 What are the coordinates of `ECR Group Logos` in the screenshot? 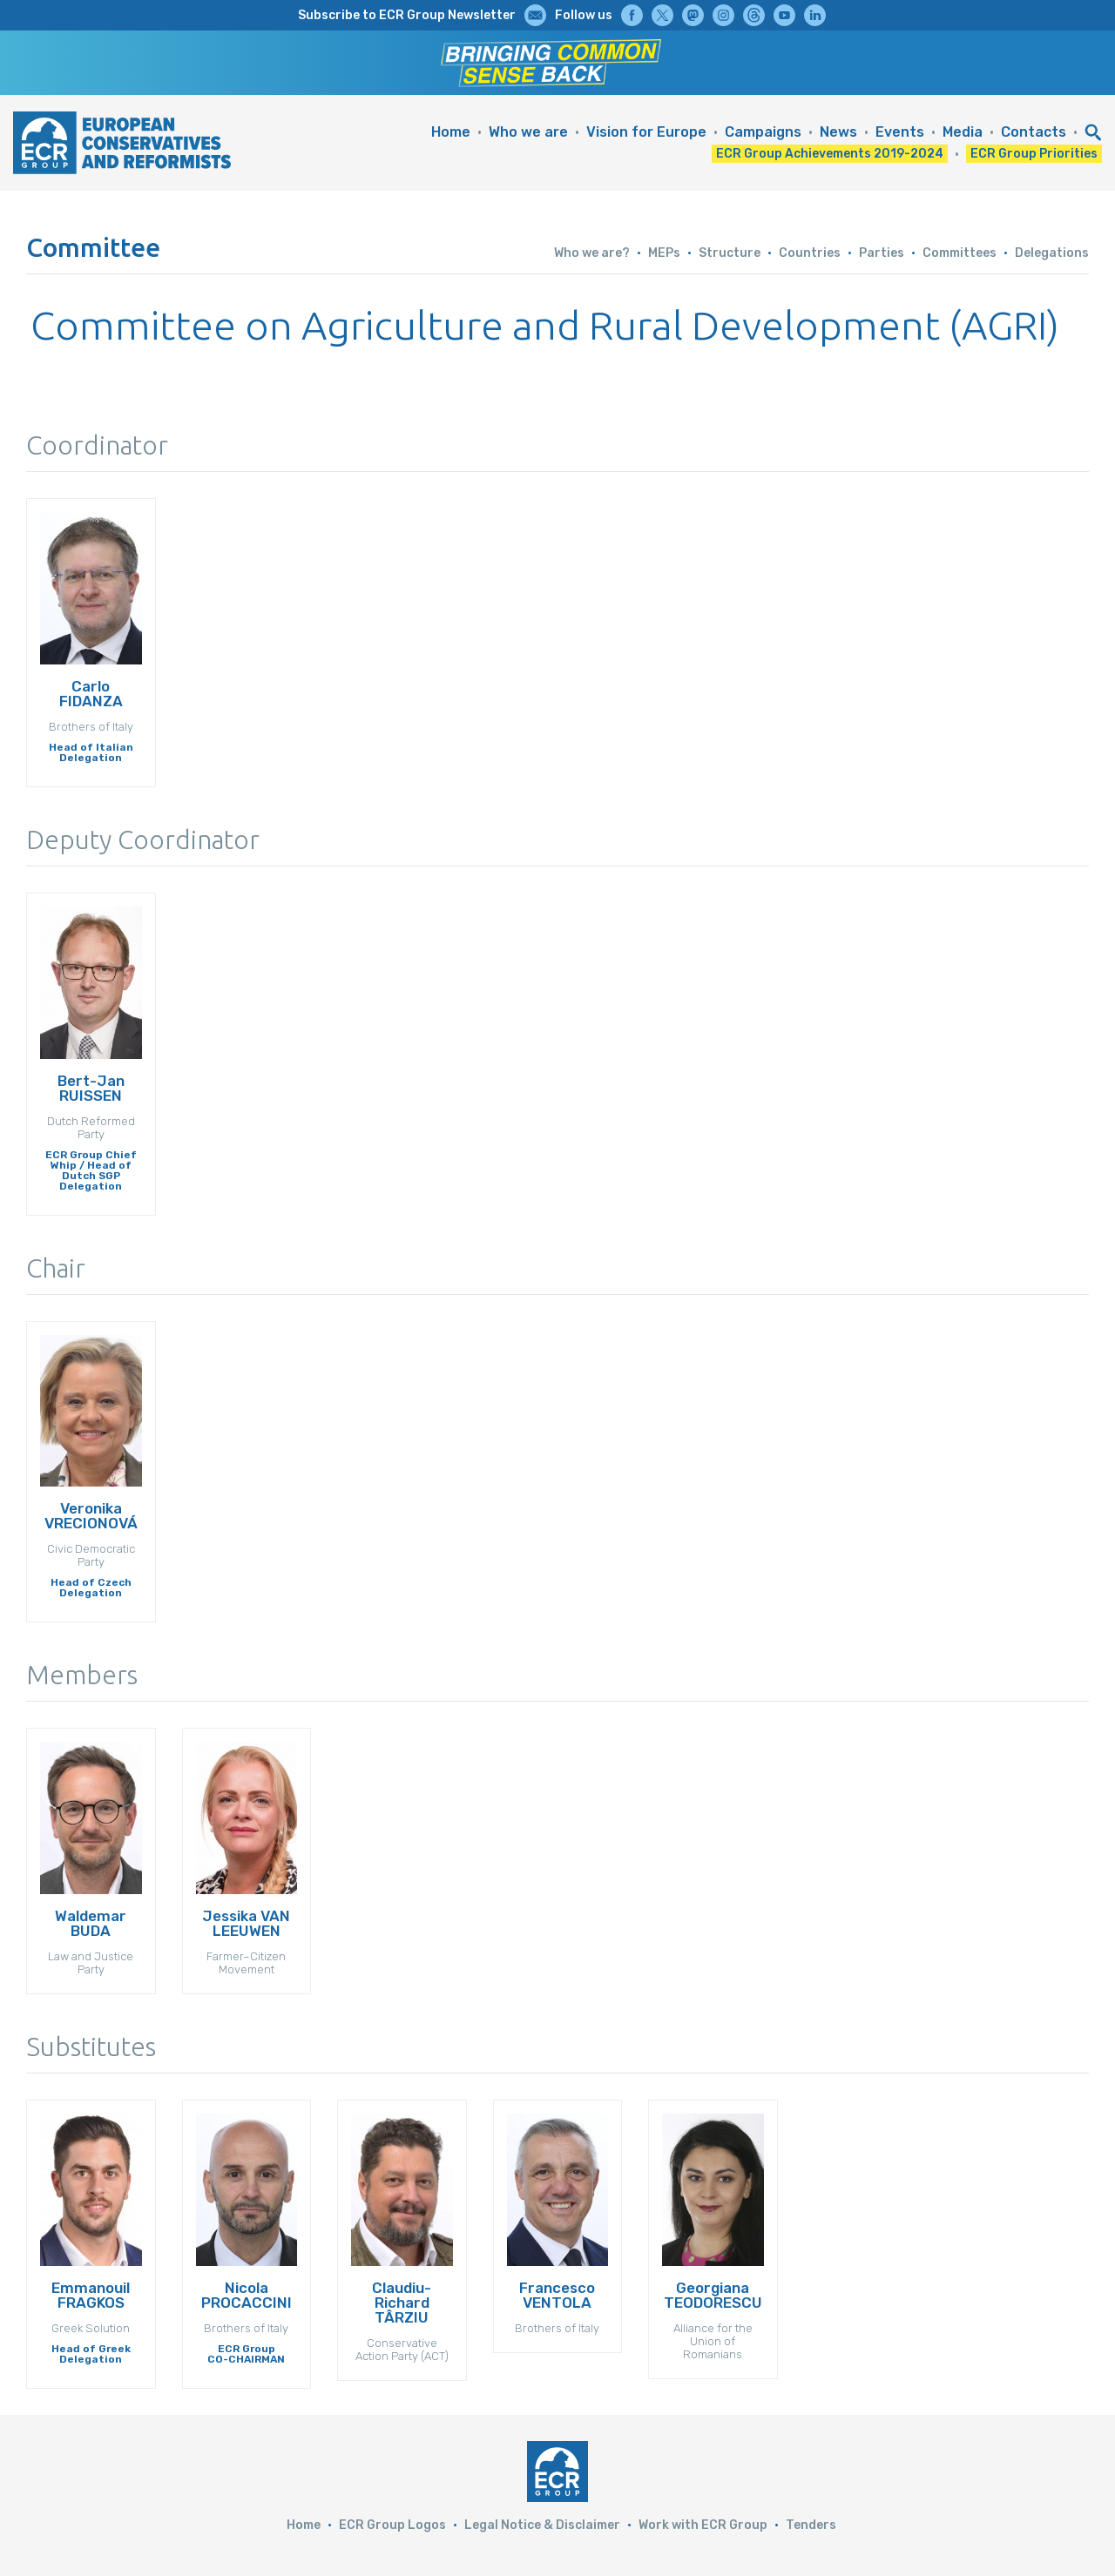 It's located at (392, 2525).